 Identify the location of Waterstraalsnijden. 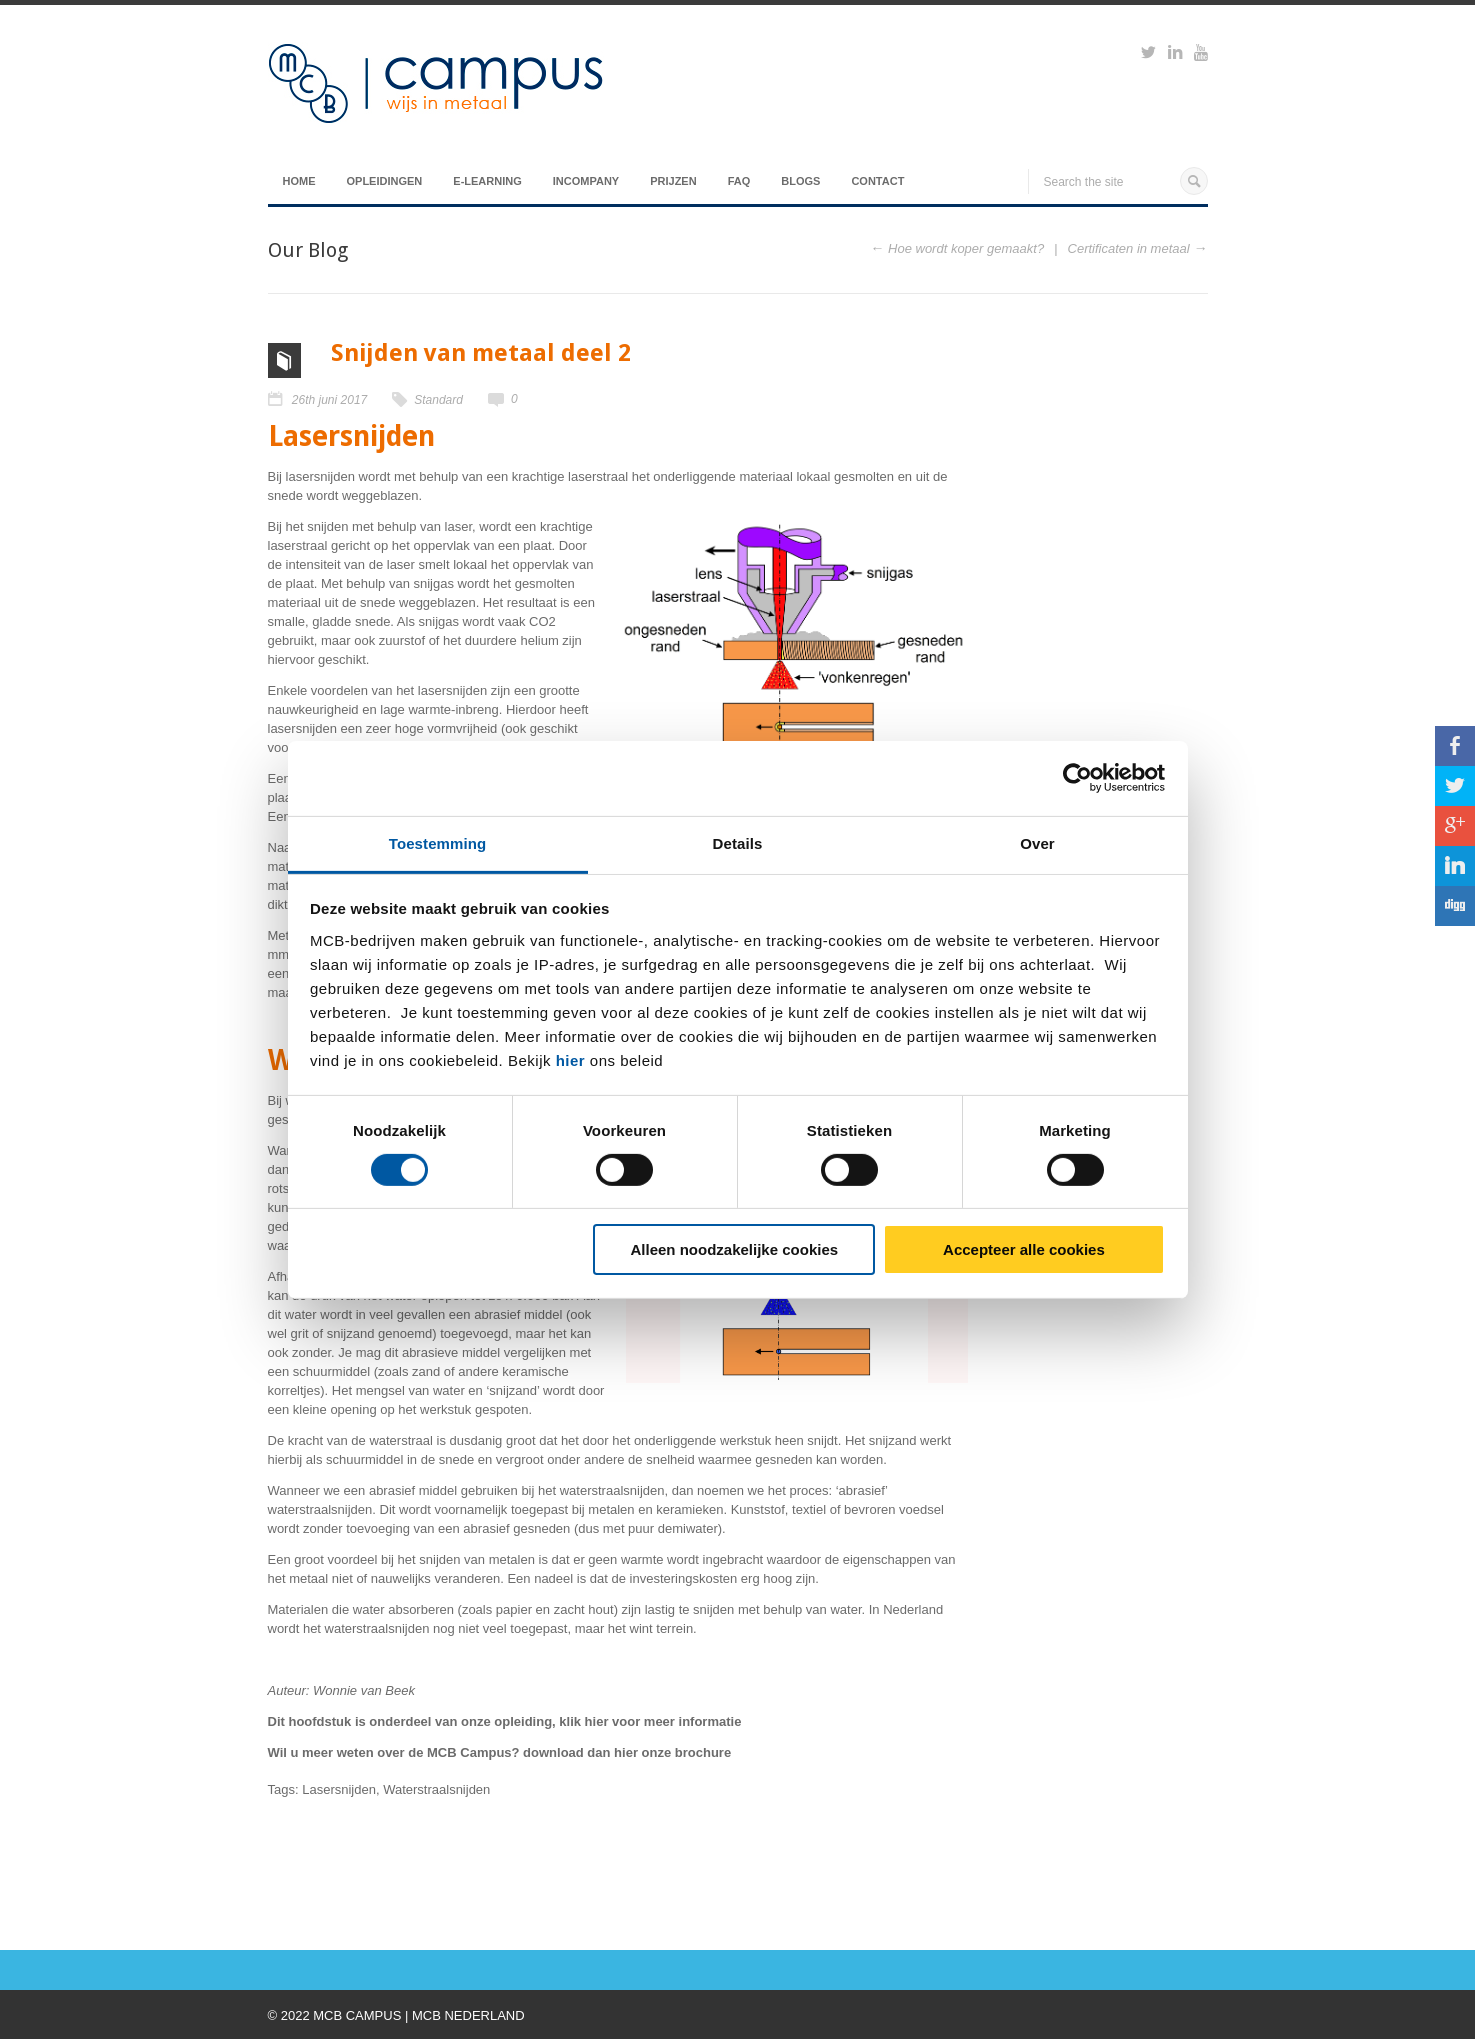
(436, 1789).